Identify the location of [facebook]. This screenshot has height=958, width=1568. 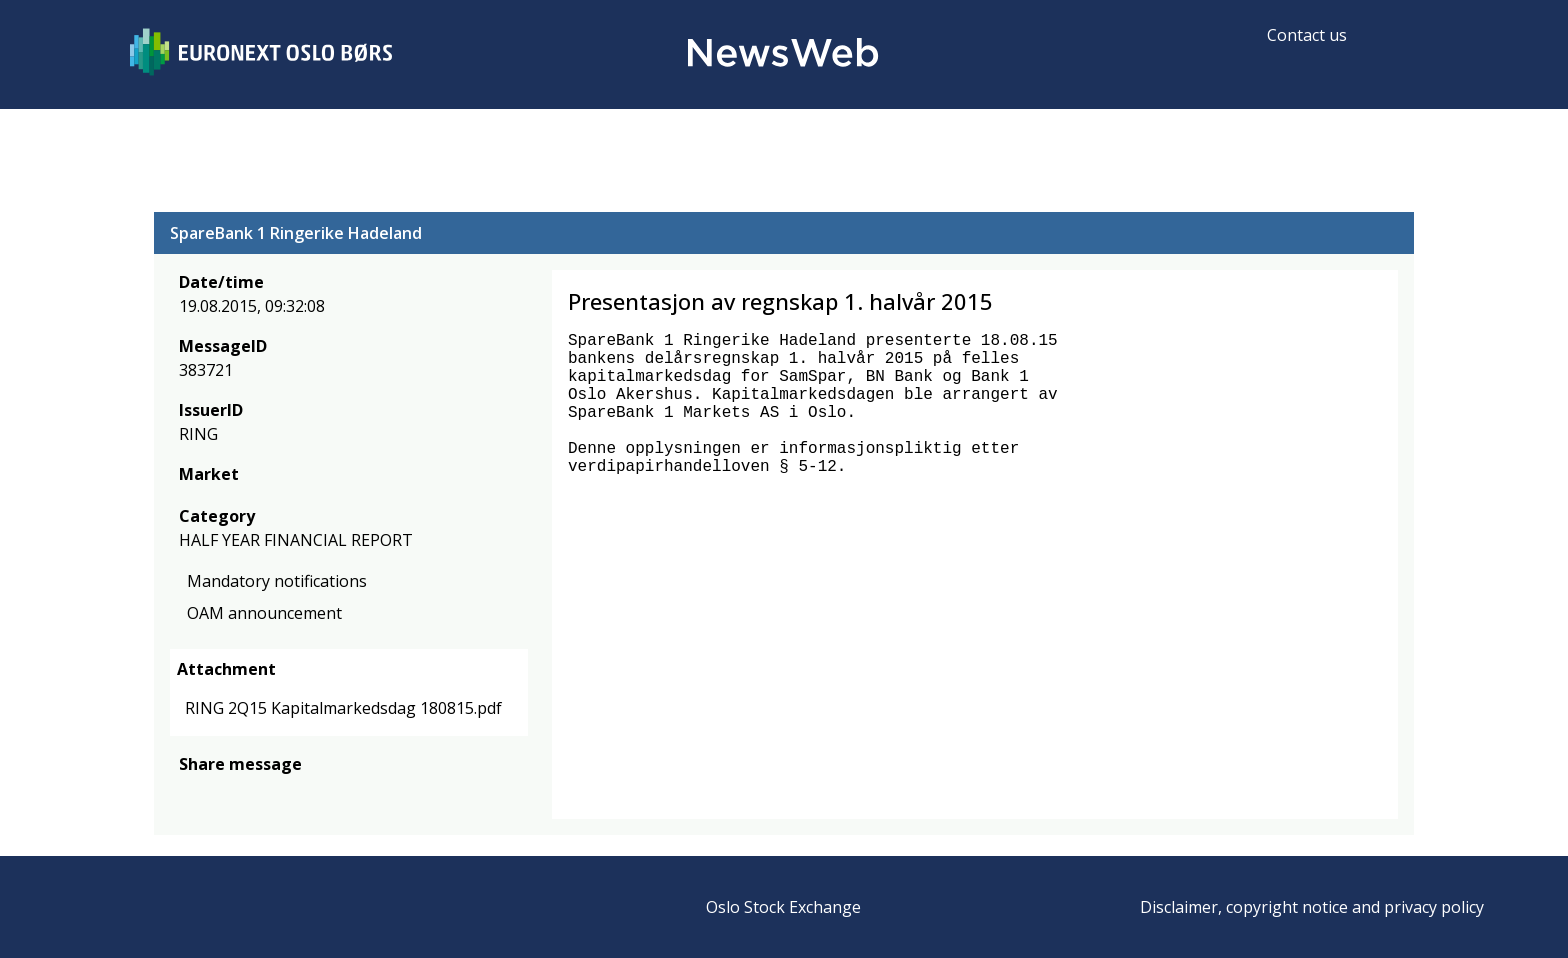
(190, 793).